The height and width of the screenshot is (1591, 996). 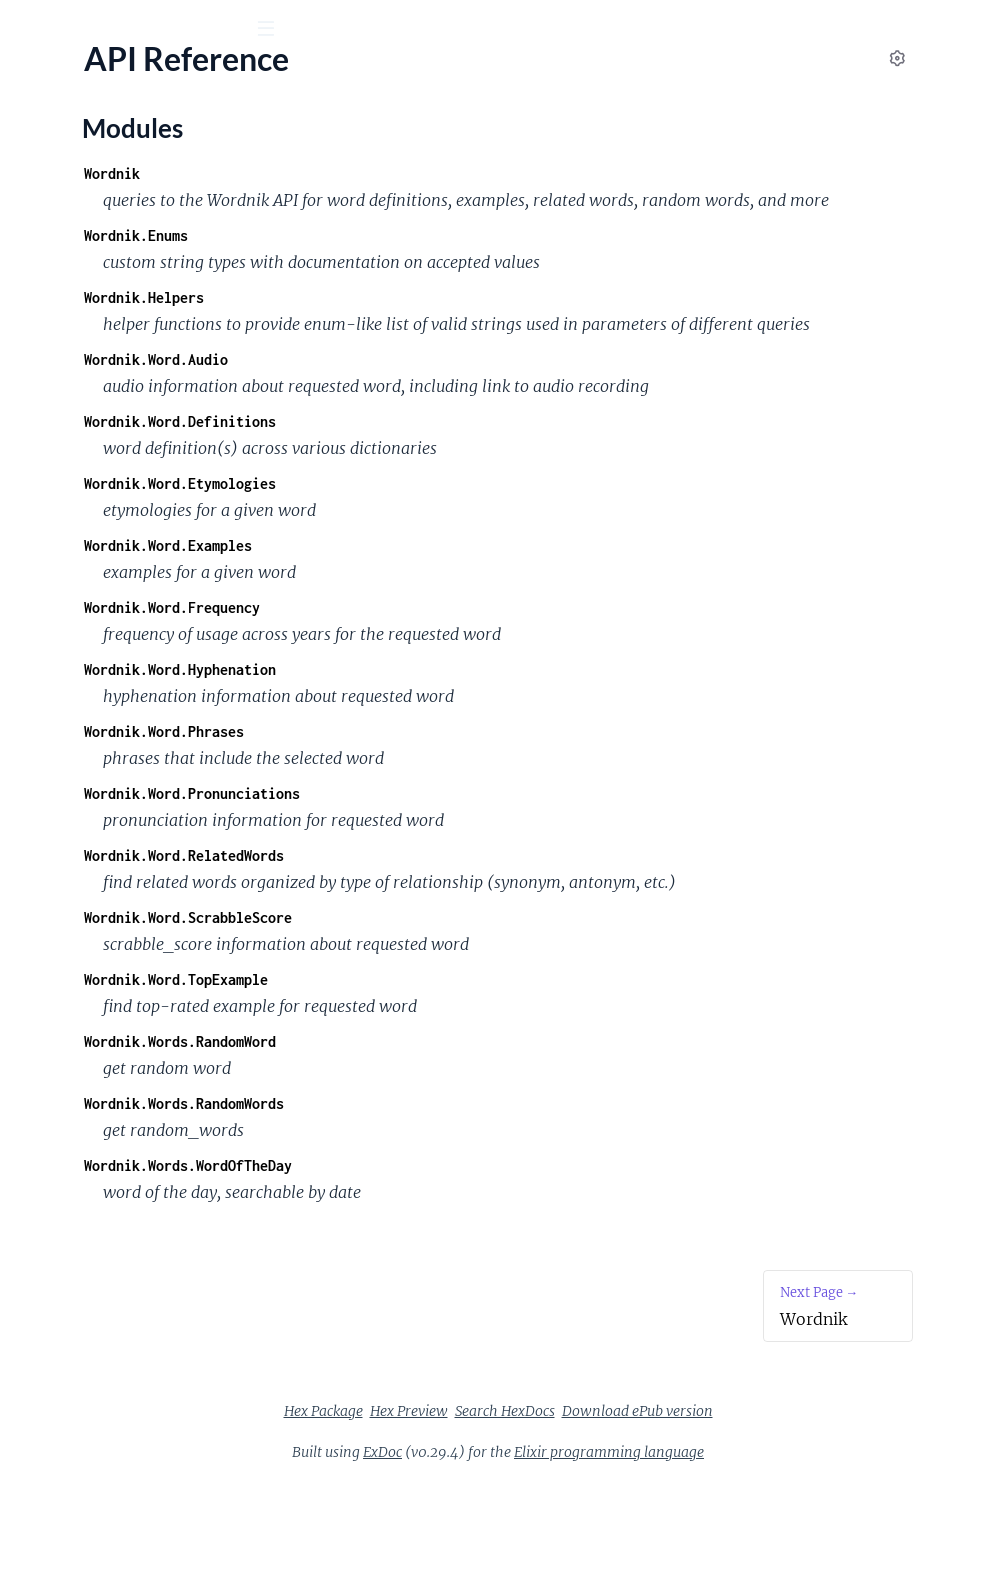 What do you see at coordinates (64, 200) in the screenshot?
I see `API Reference` at bounding box center [64, 200].